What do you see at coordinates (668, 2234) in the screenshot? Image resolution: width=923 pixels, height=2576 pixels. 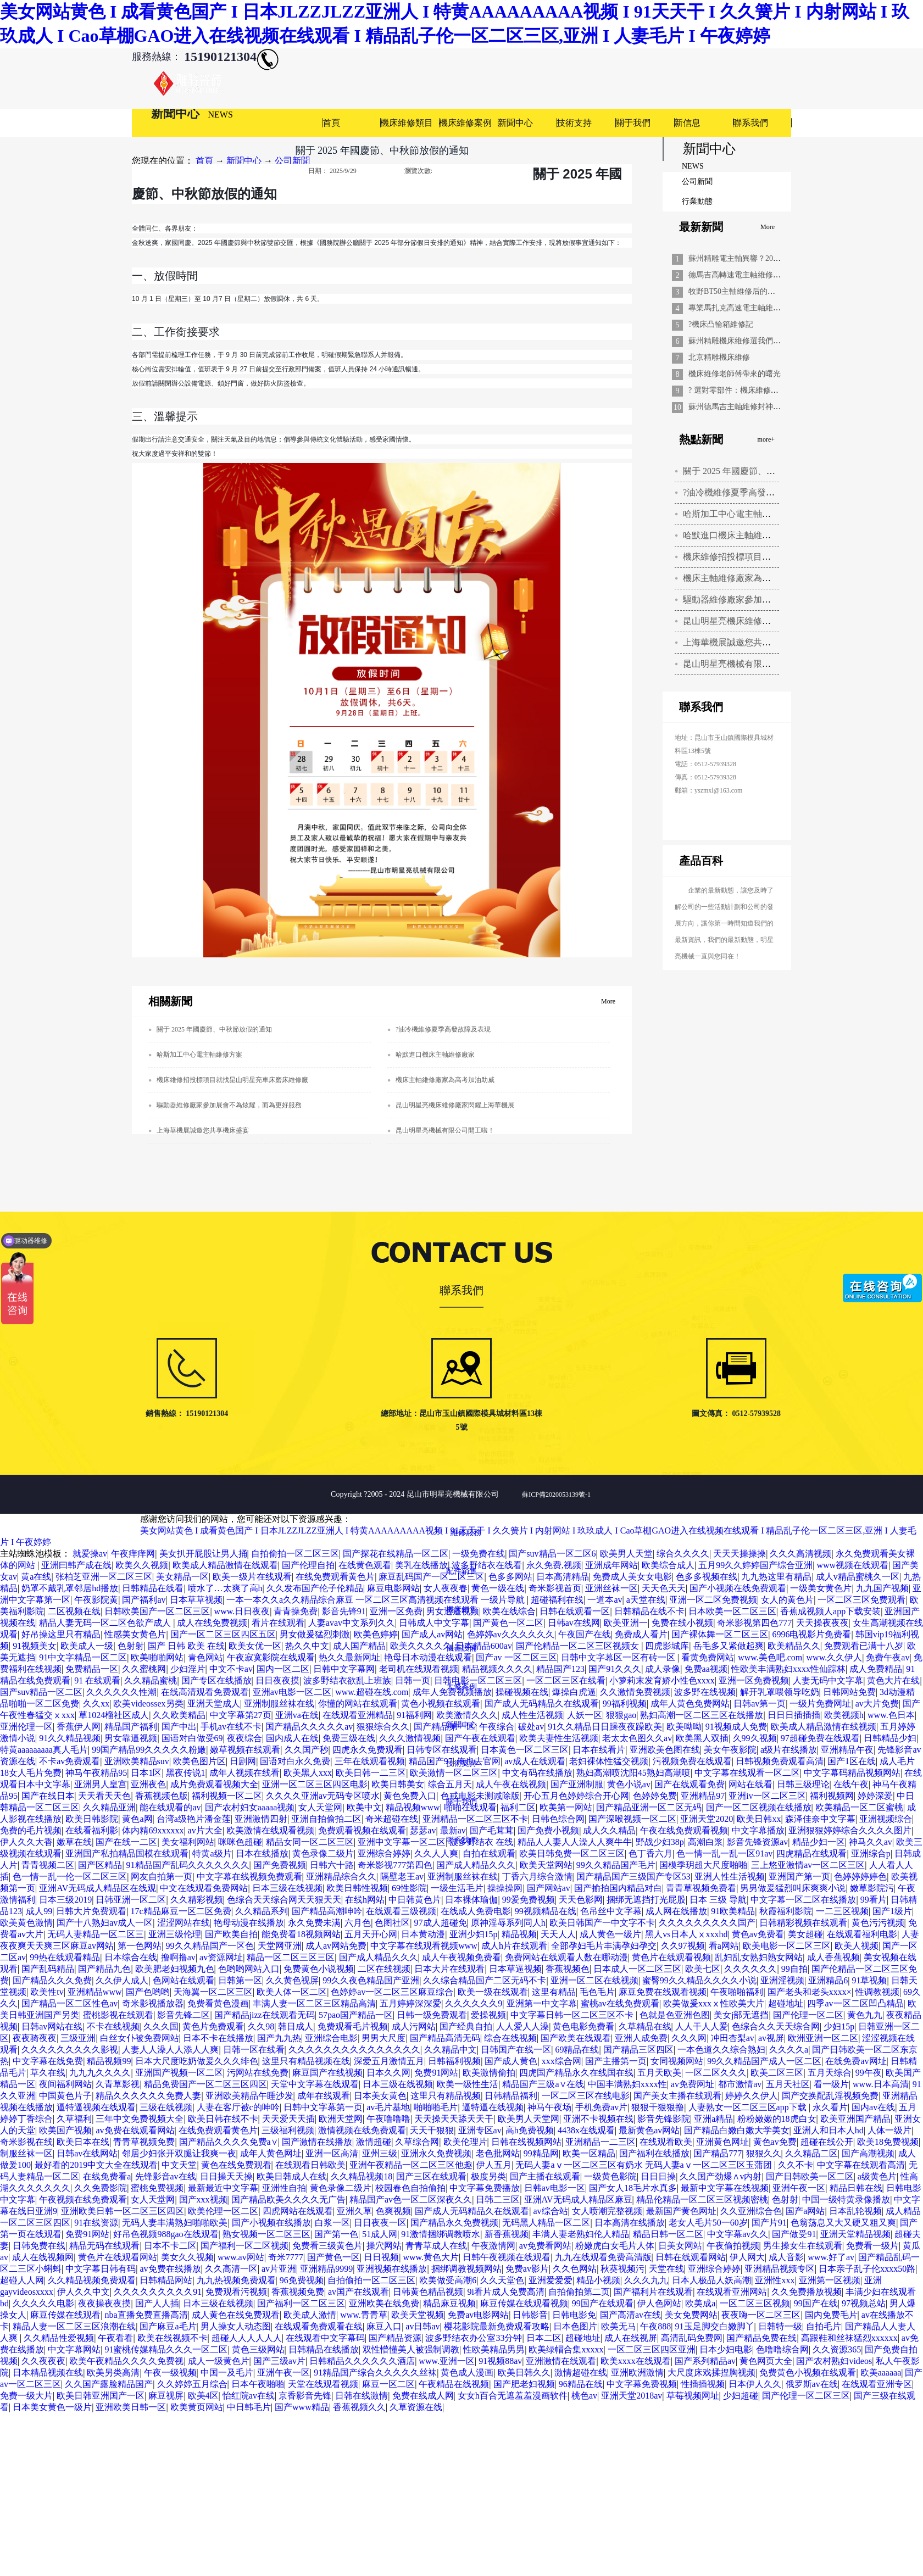 I see `精品日韩一区二区` at bounding box center [668, 2234].